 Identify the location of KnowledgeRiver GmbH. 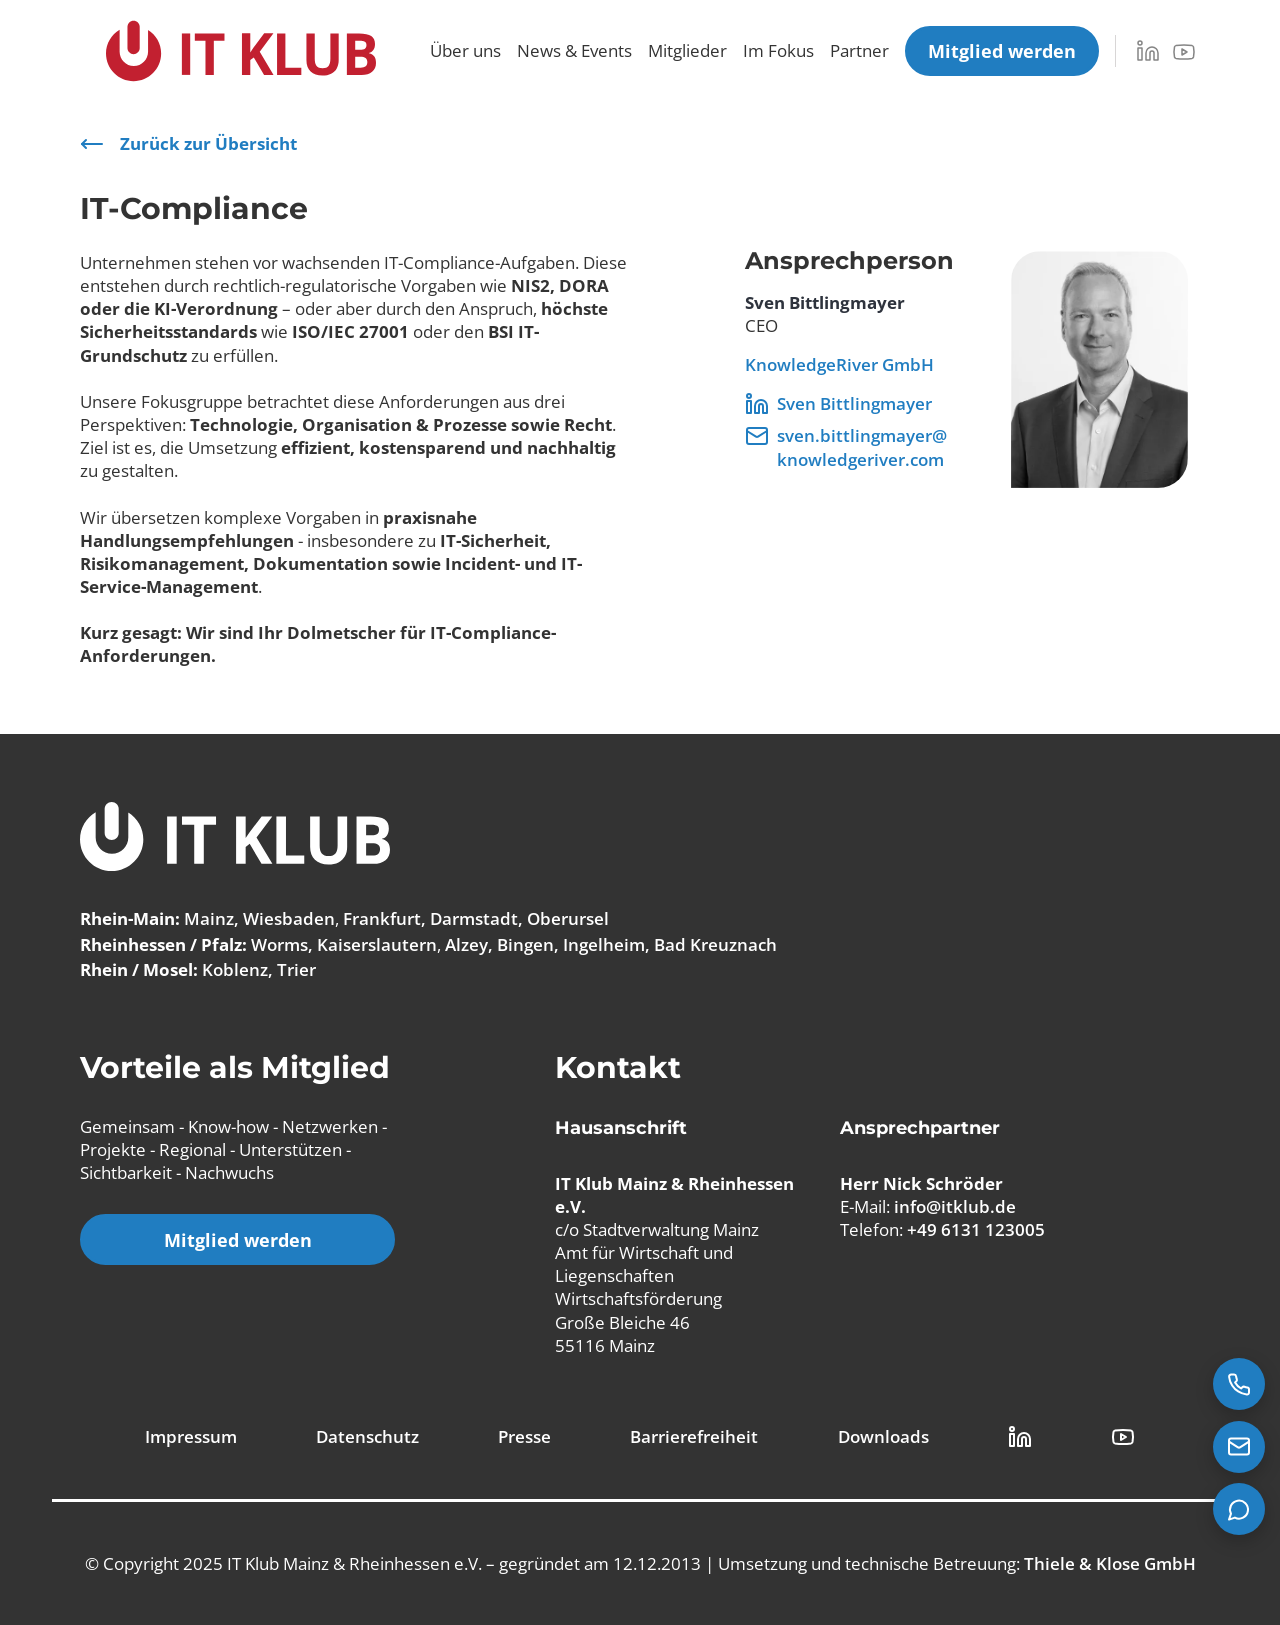
(839, 364).